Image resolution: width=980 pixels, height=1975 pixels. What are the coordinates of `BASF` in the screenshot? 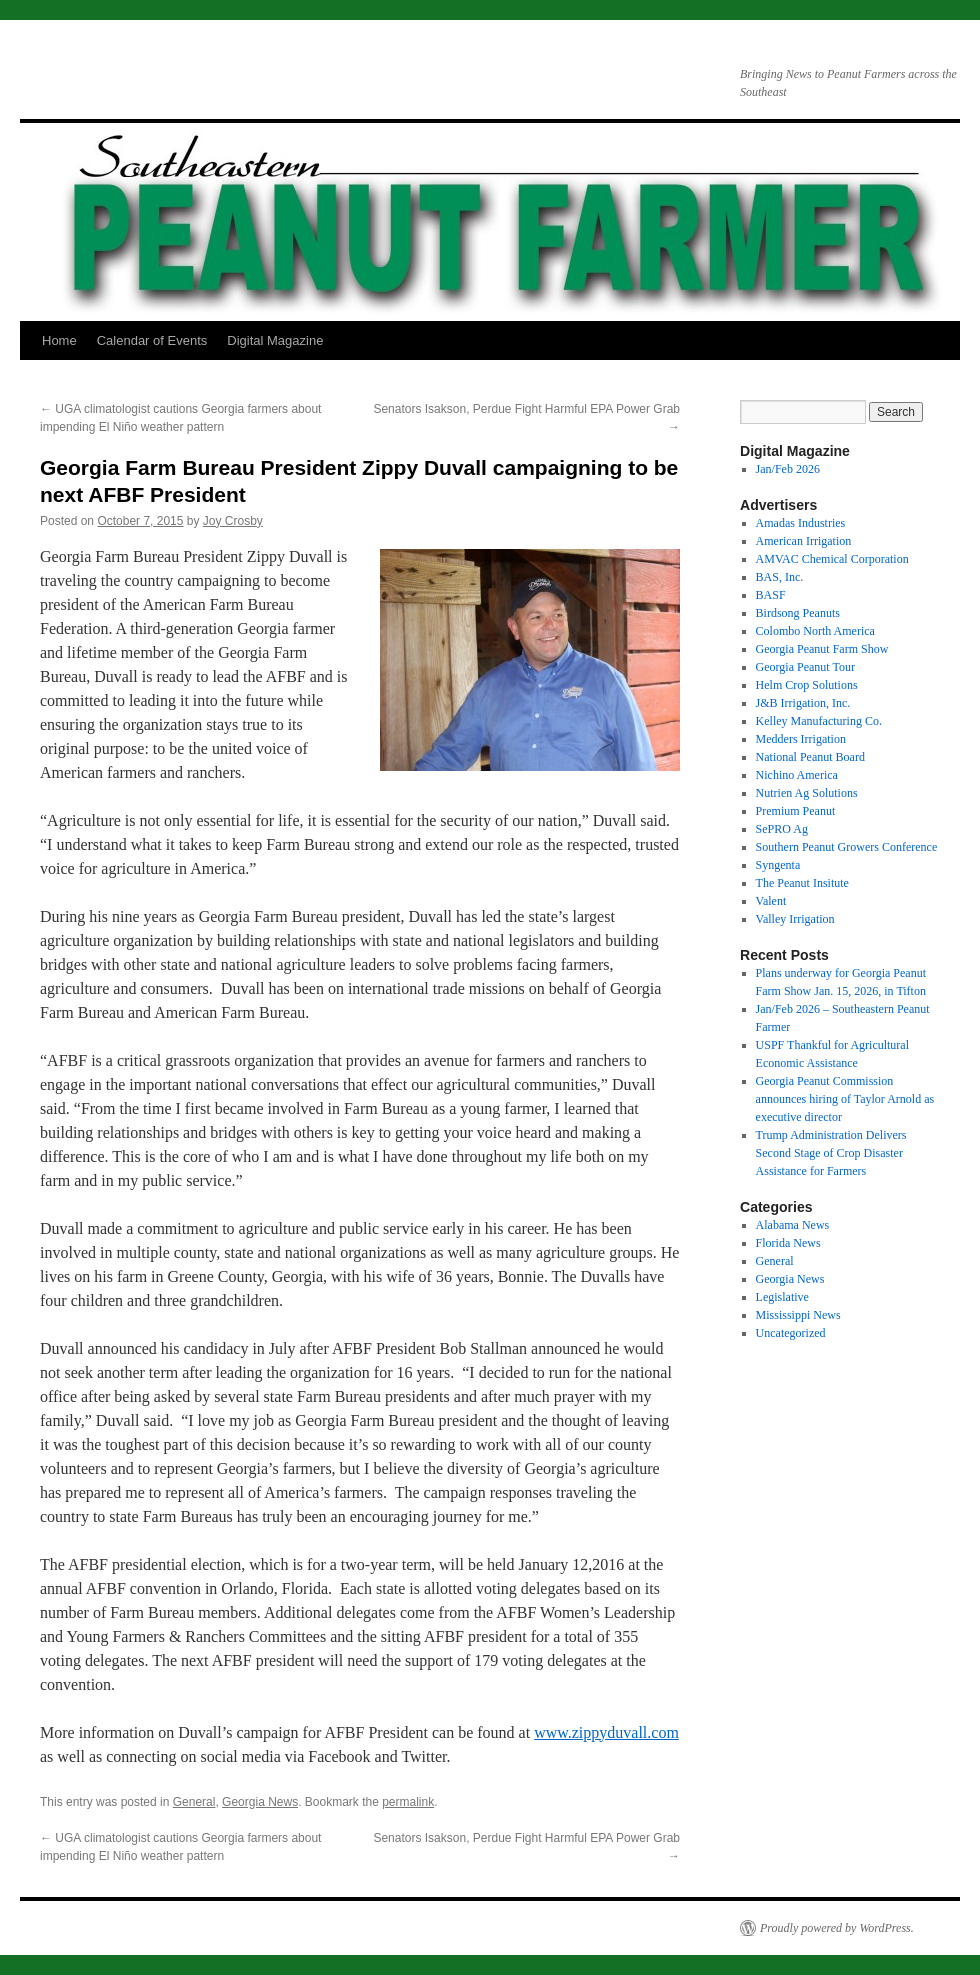 It's located at (771, 595).